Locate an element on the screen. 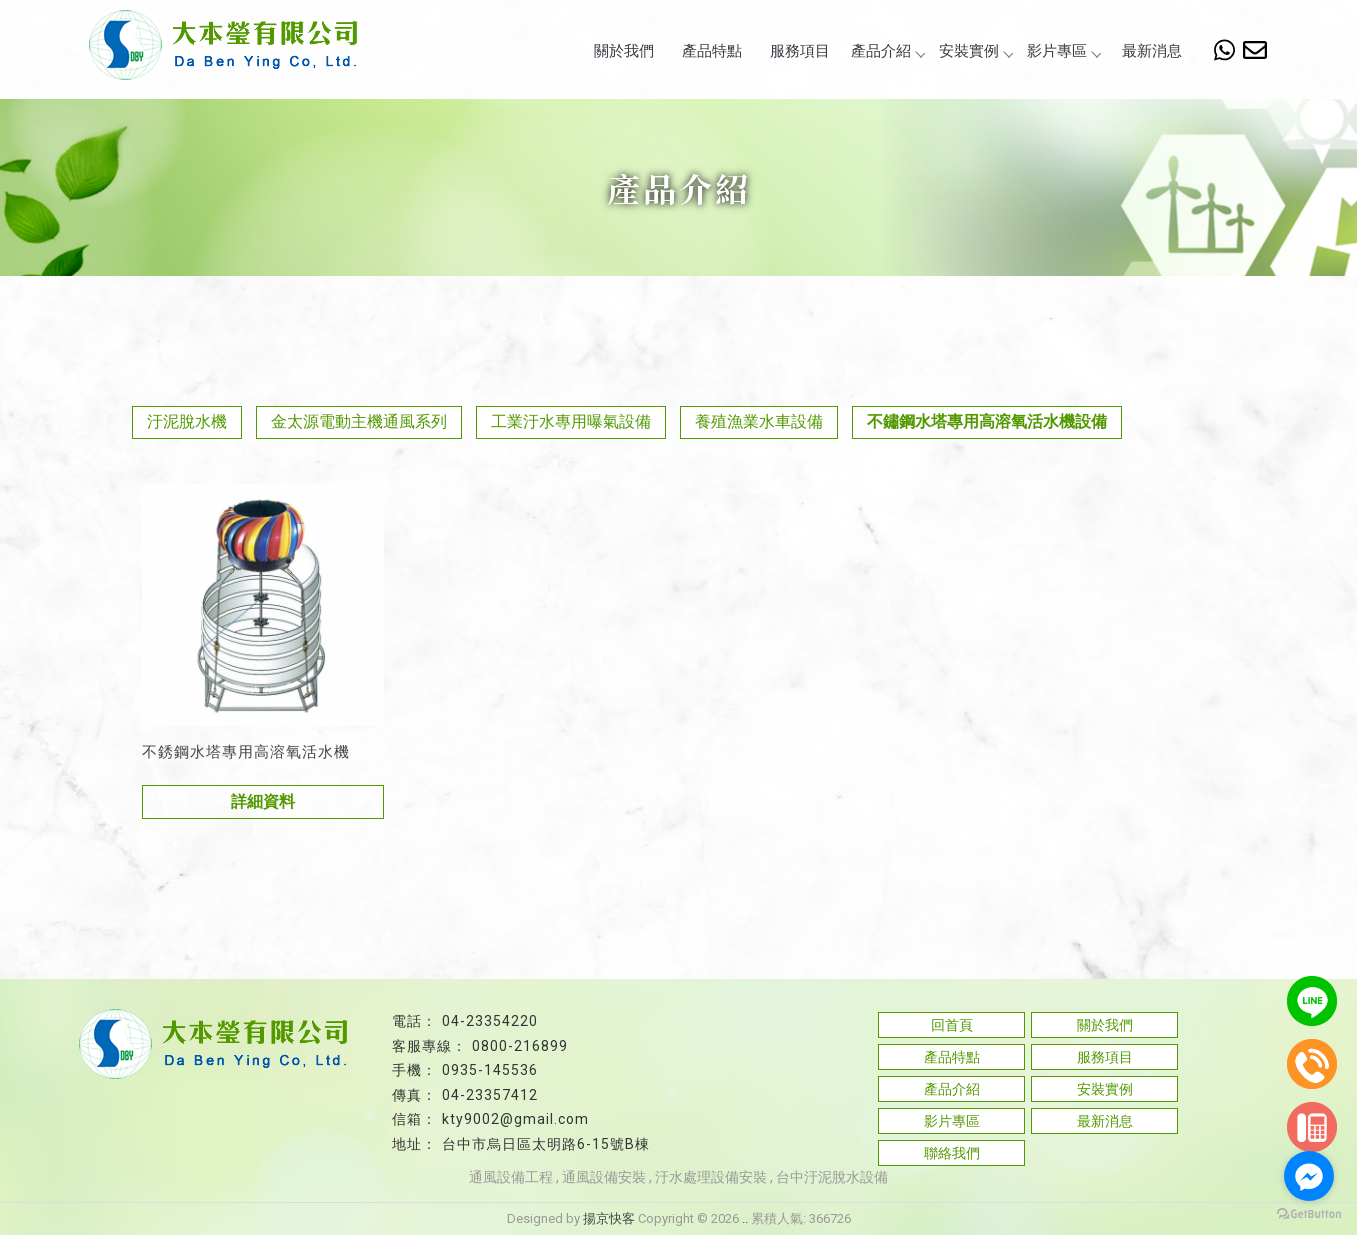  汙泥脫水機 is located at coordinates (187, 421).